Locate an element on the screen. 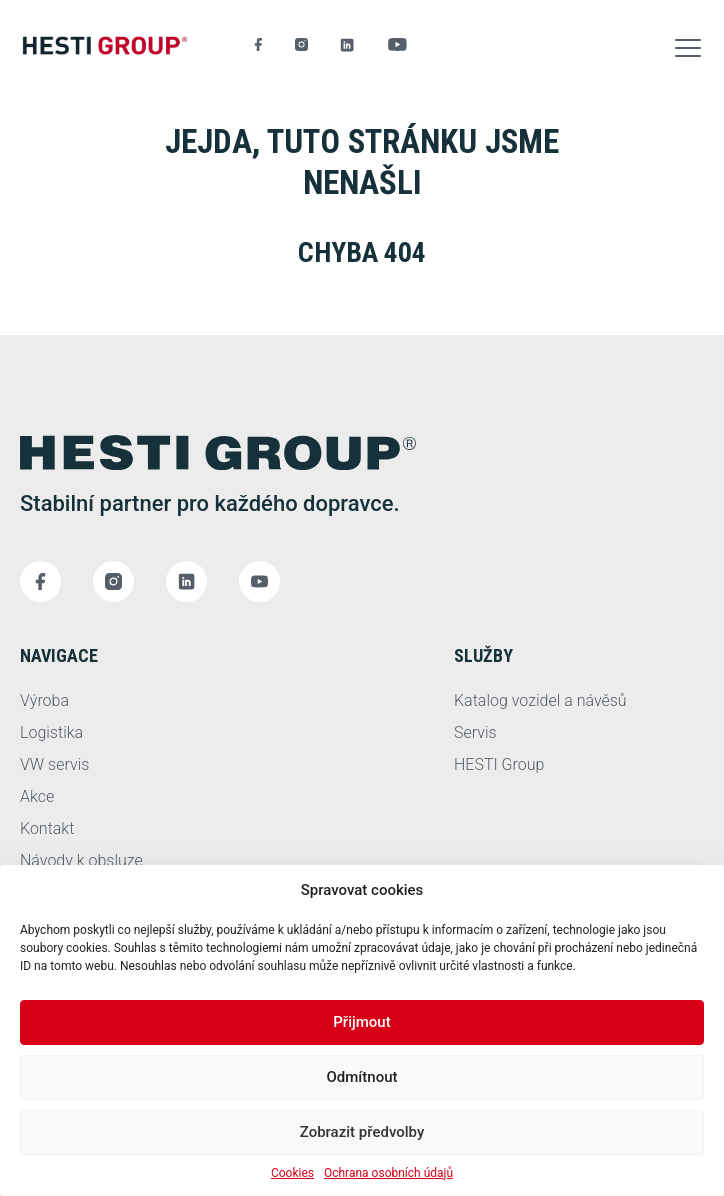 The image size is (724, 1196). Zobrazit předvolby is located at coordinates (362, 1132).